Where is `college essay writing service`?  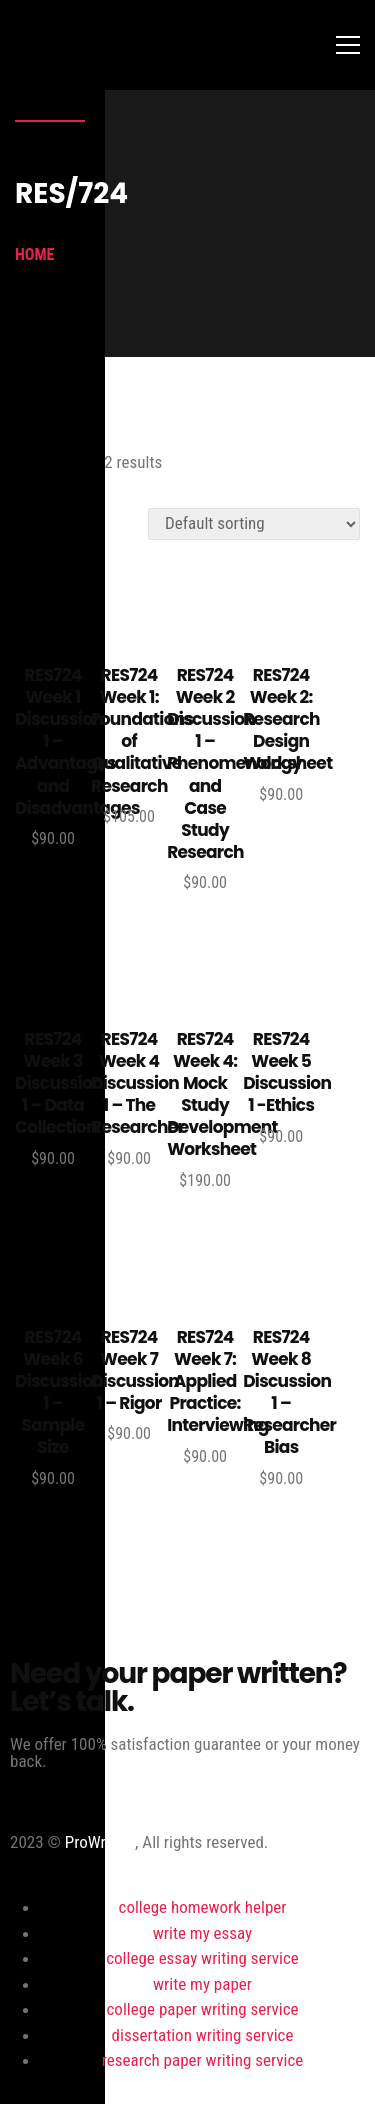
college essay writing service is located at coordinates (202, 1958).